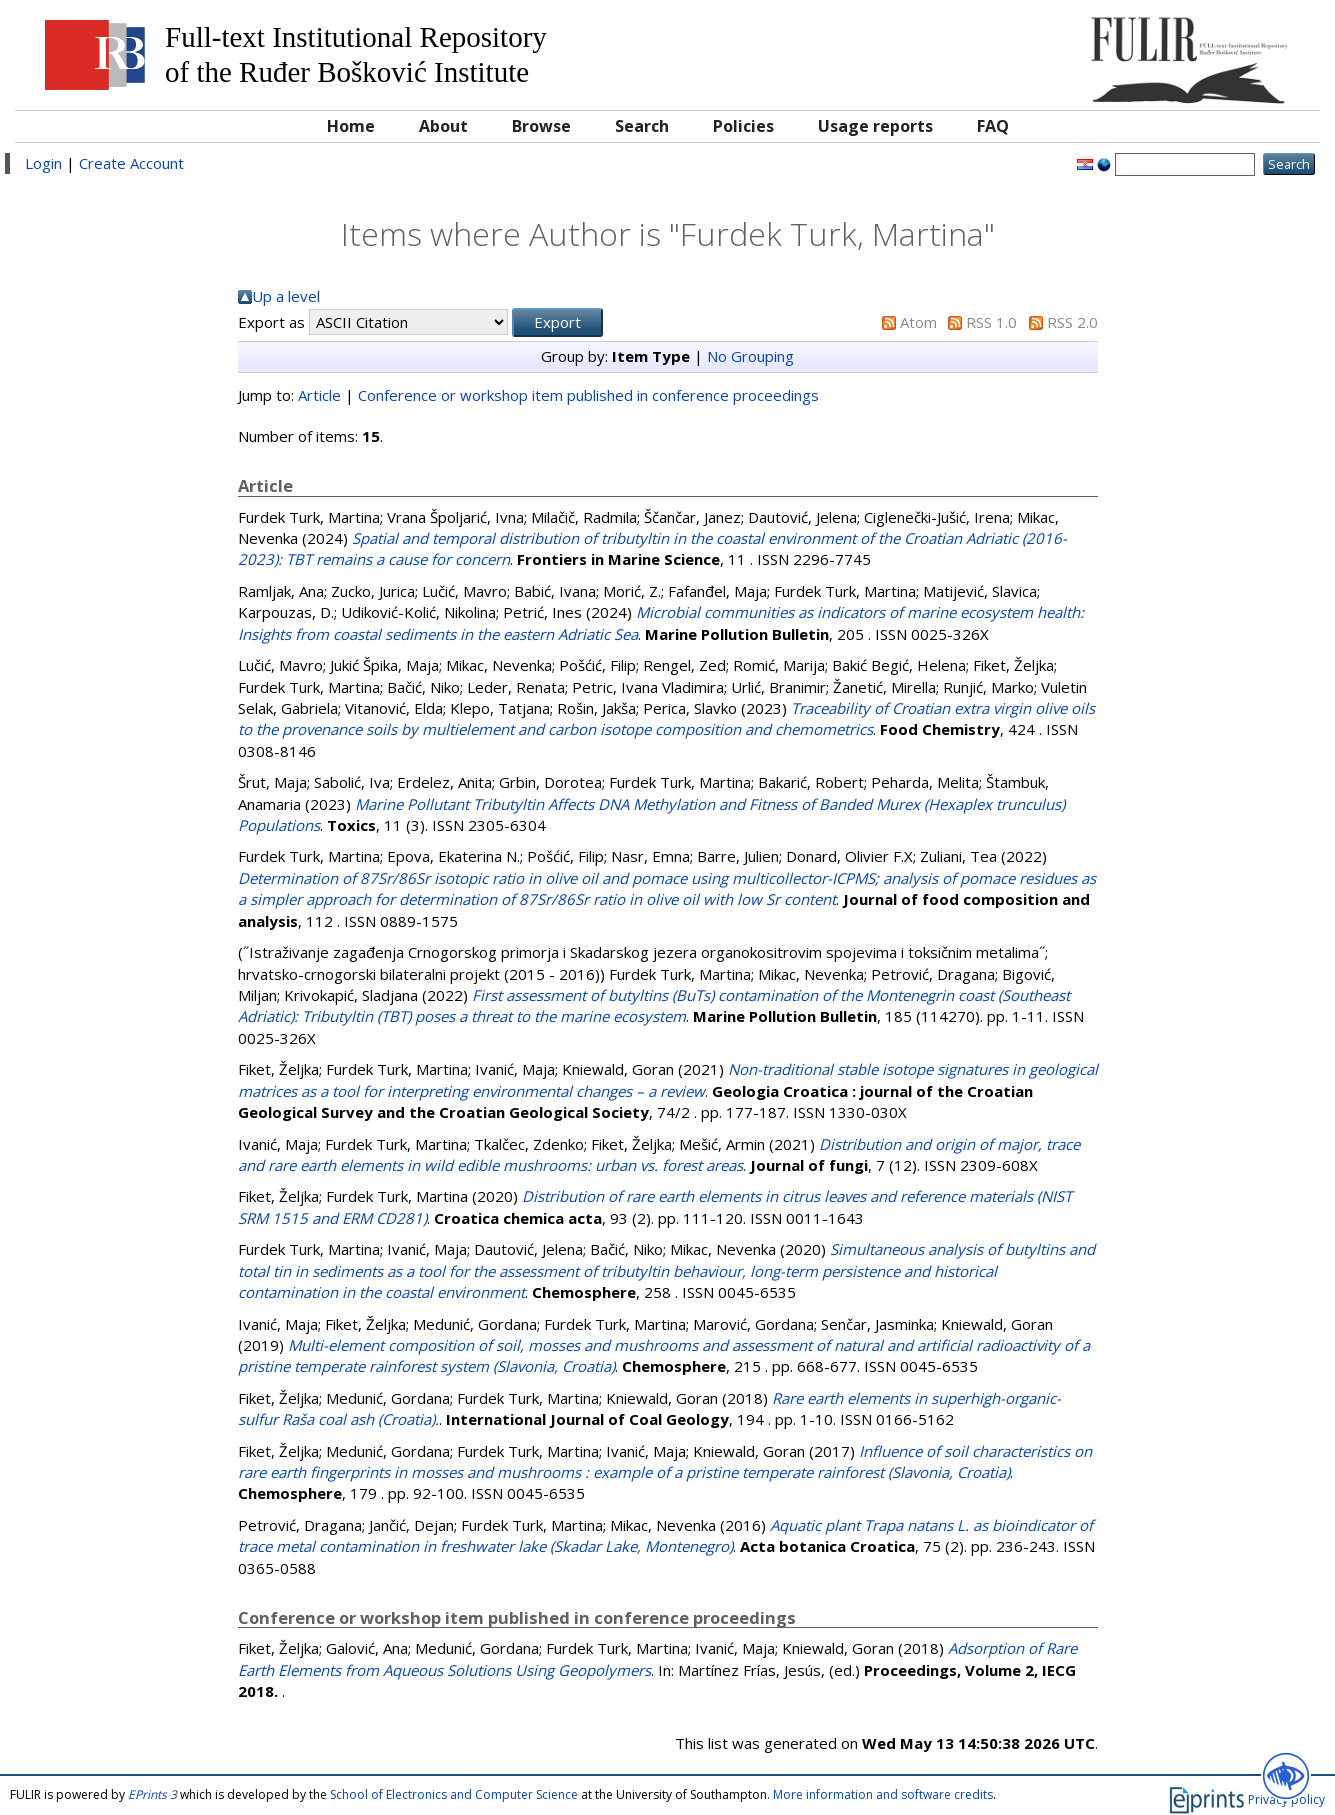 This screenshot has height=1815, width=1335. I want to click on Up a level, so click(286, 296).